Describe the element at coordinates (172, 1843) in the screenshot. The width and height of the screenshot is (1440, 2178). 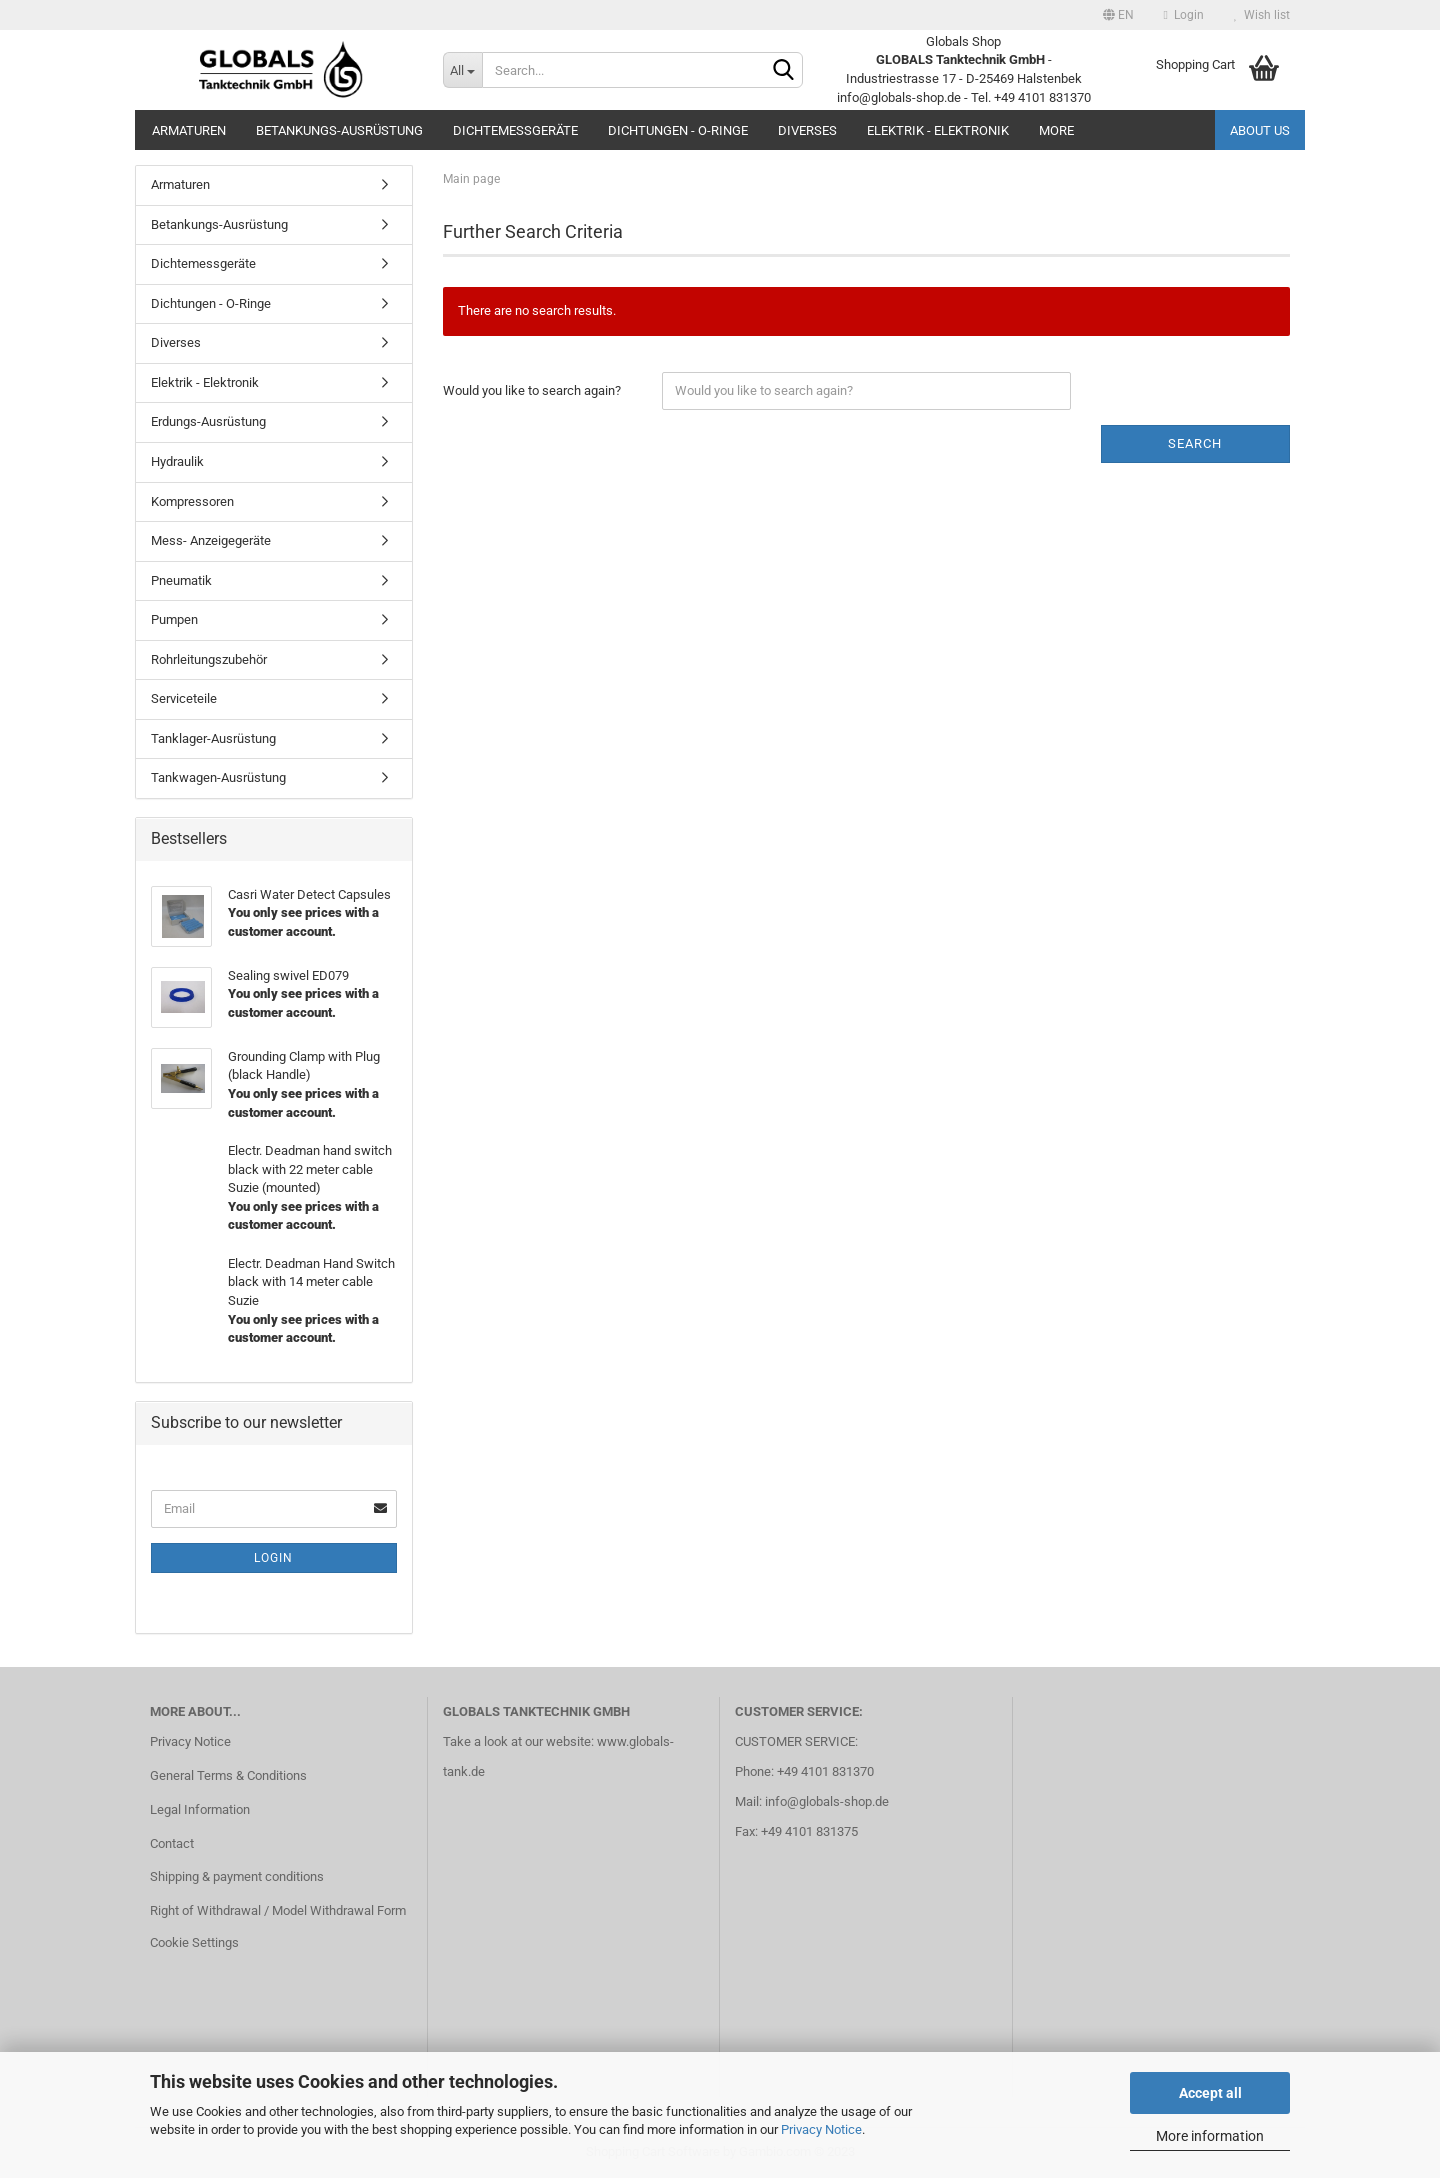
I see `Contact` at that location.